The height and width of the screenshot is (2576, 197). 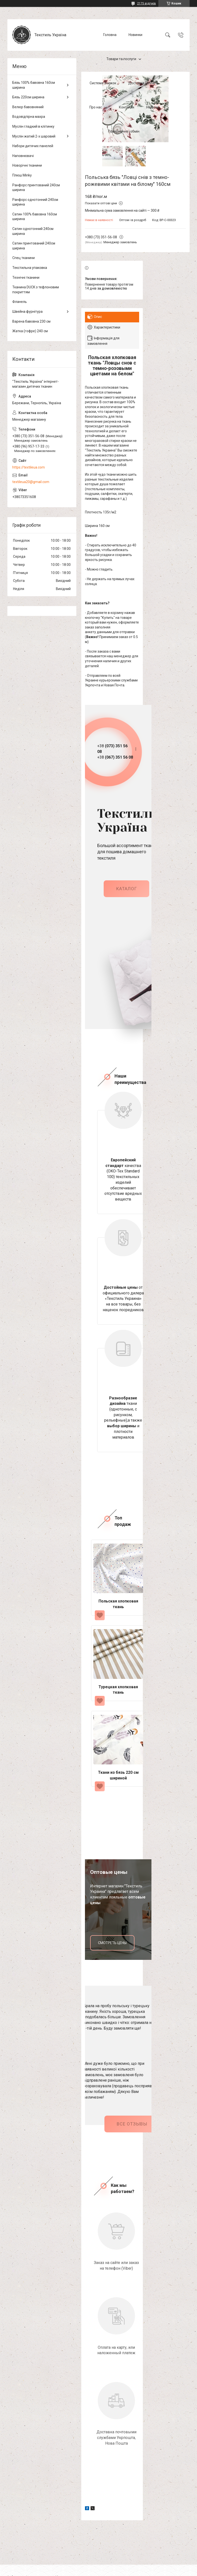 I want to click on textileua20@gmail.com, so click(x=30, y=482).